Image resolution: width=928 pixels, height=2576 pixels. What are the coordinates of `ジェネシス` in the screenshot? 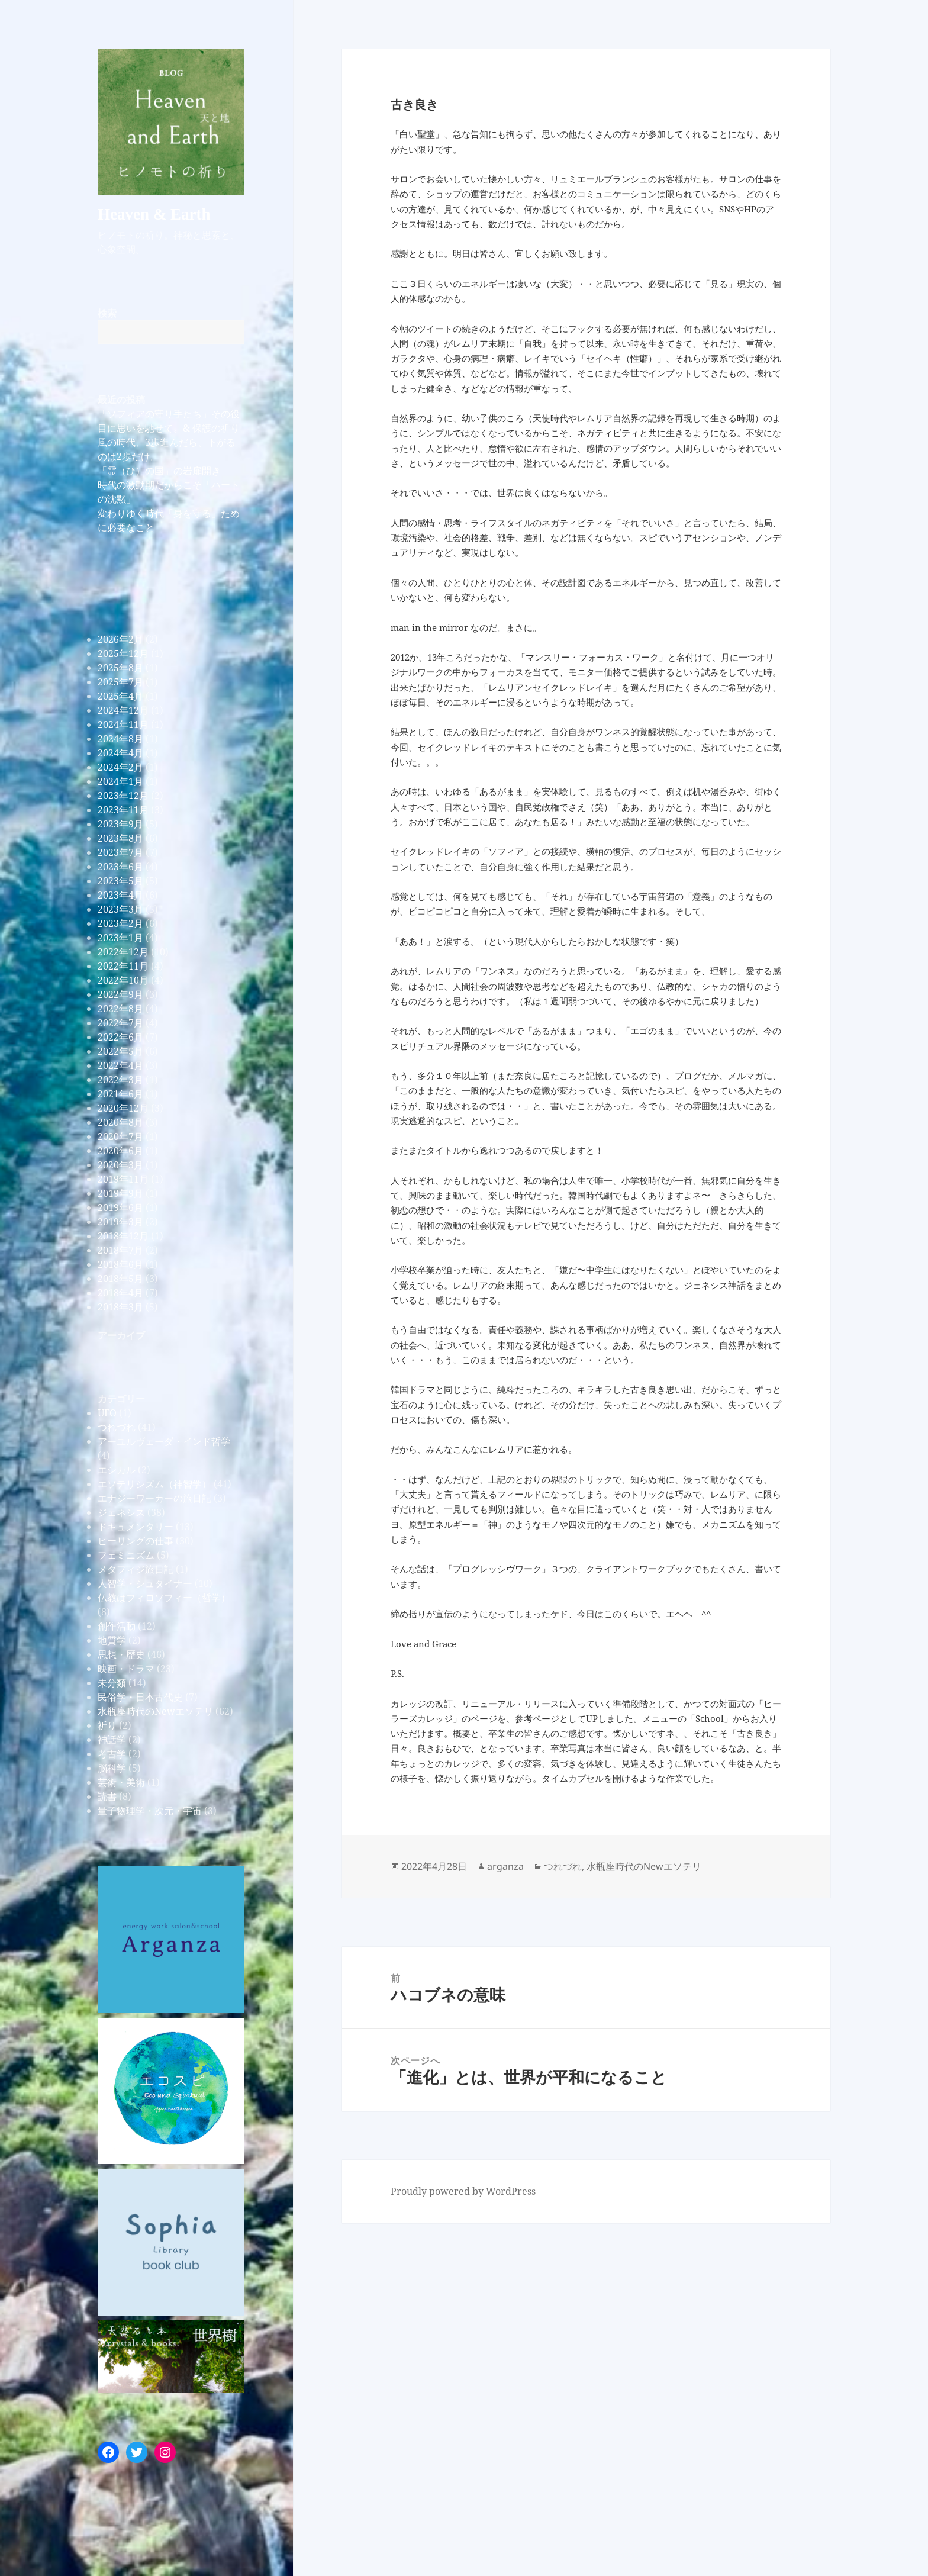 It's located at (121, 1512).